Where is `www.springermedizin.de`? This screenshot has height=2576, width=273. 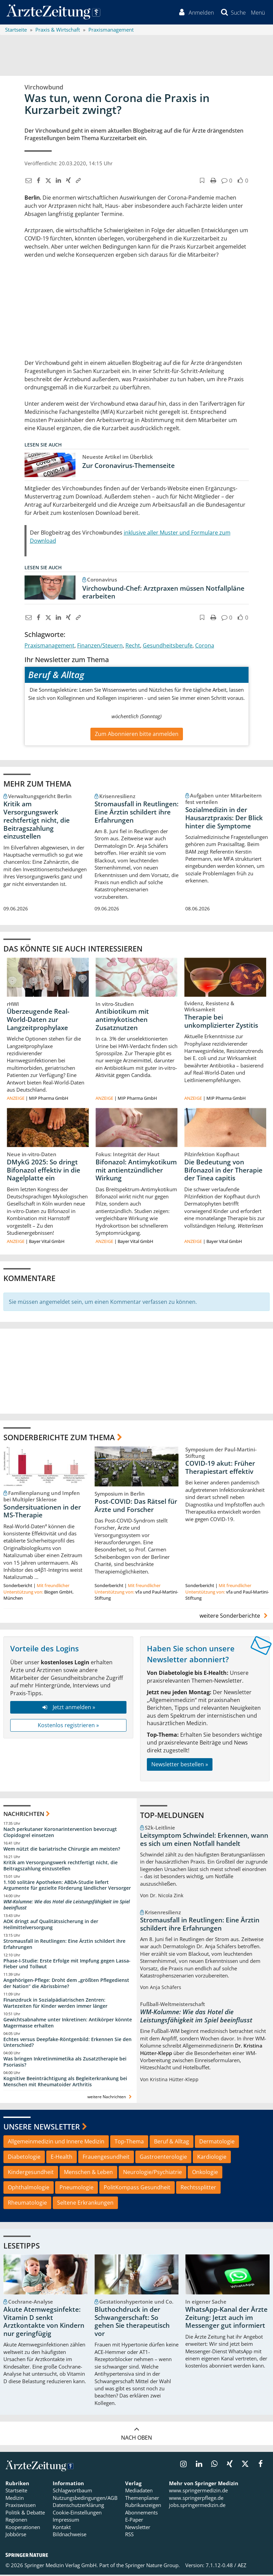 www.springermedizin.de is located at coordinates (198, 2491).